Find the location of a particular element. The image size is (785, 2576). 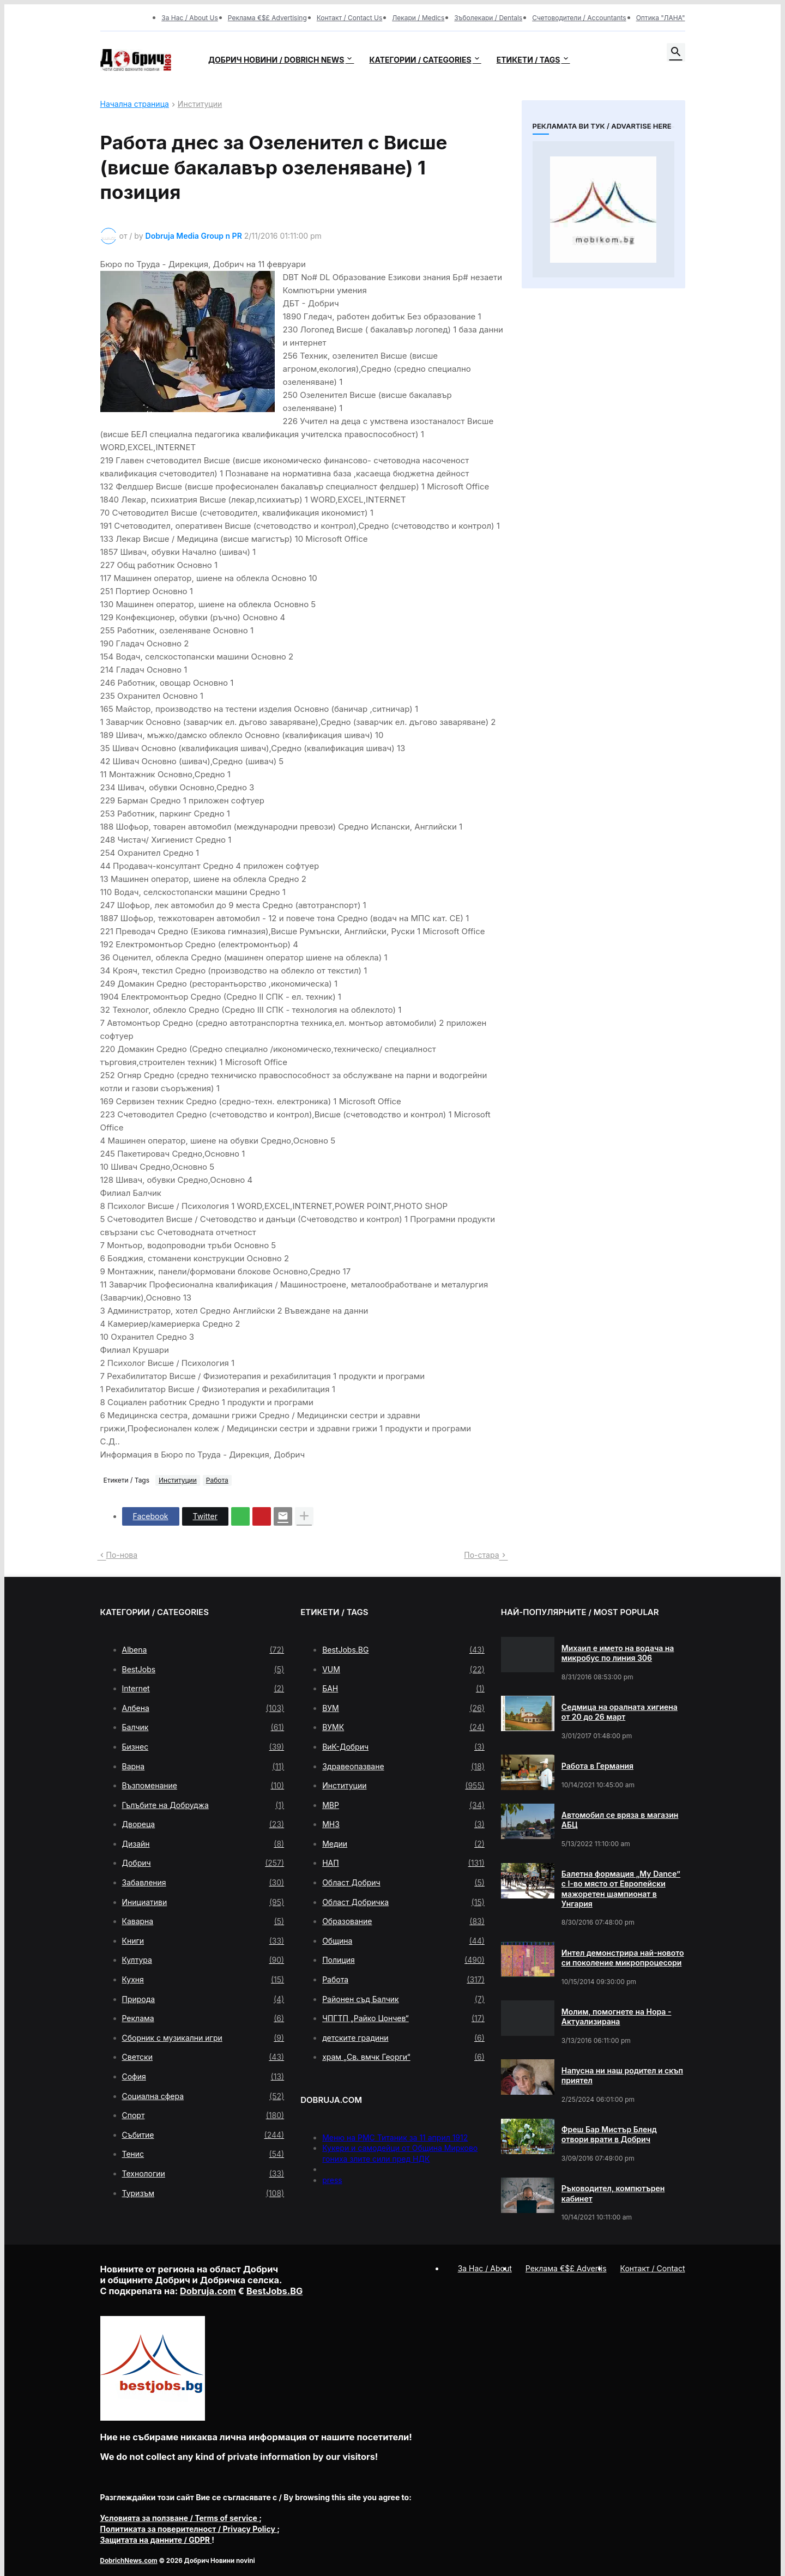

Светски is located at coordinates (203, 2057).